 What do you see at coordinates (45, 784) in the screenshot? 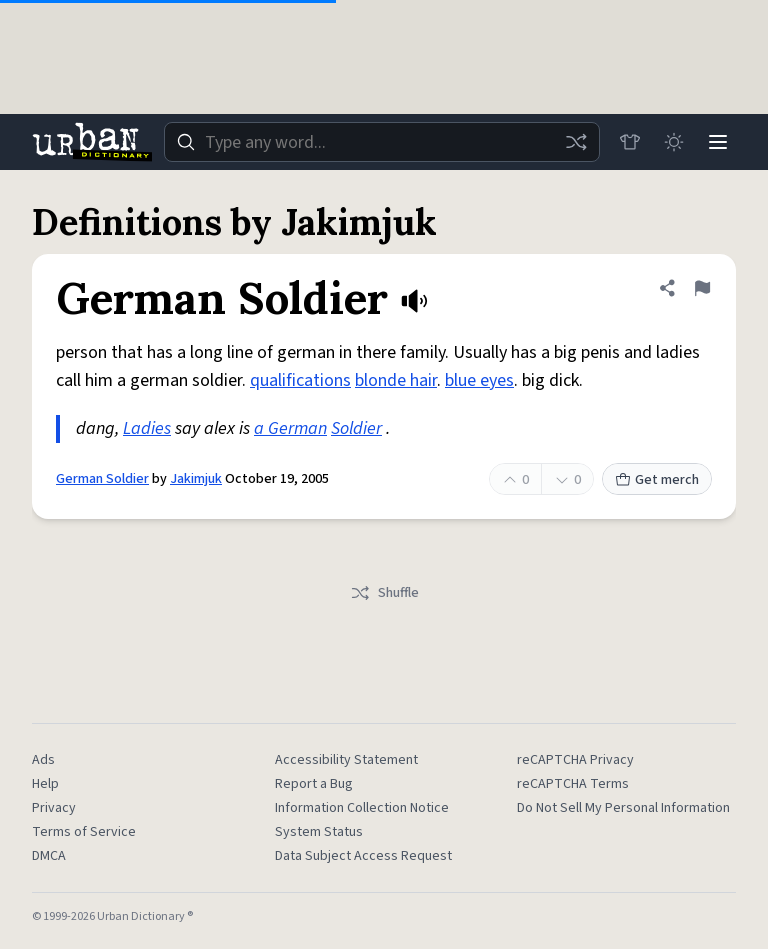
I see `Help` at bounding box center [45, 784].